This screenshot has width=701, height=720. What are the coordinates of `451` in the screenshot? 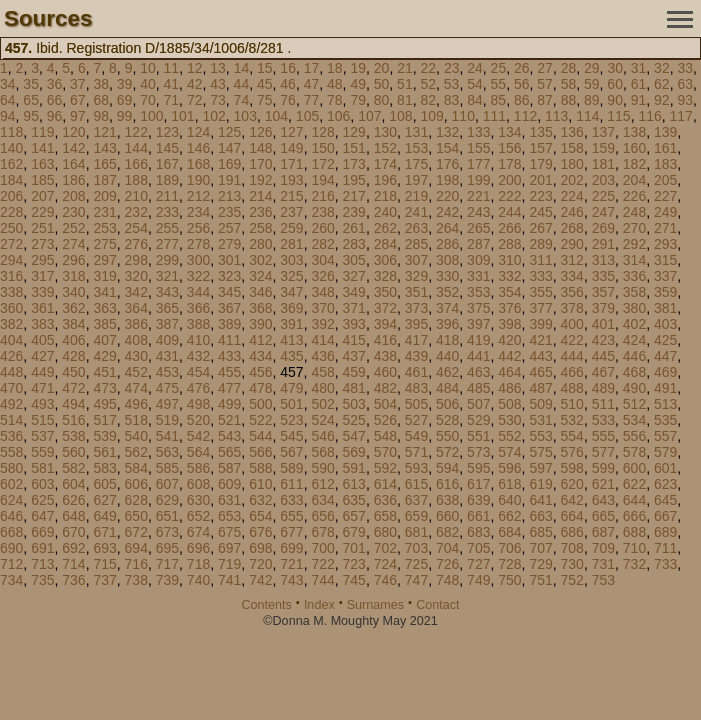 It's located at (104, 372).